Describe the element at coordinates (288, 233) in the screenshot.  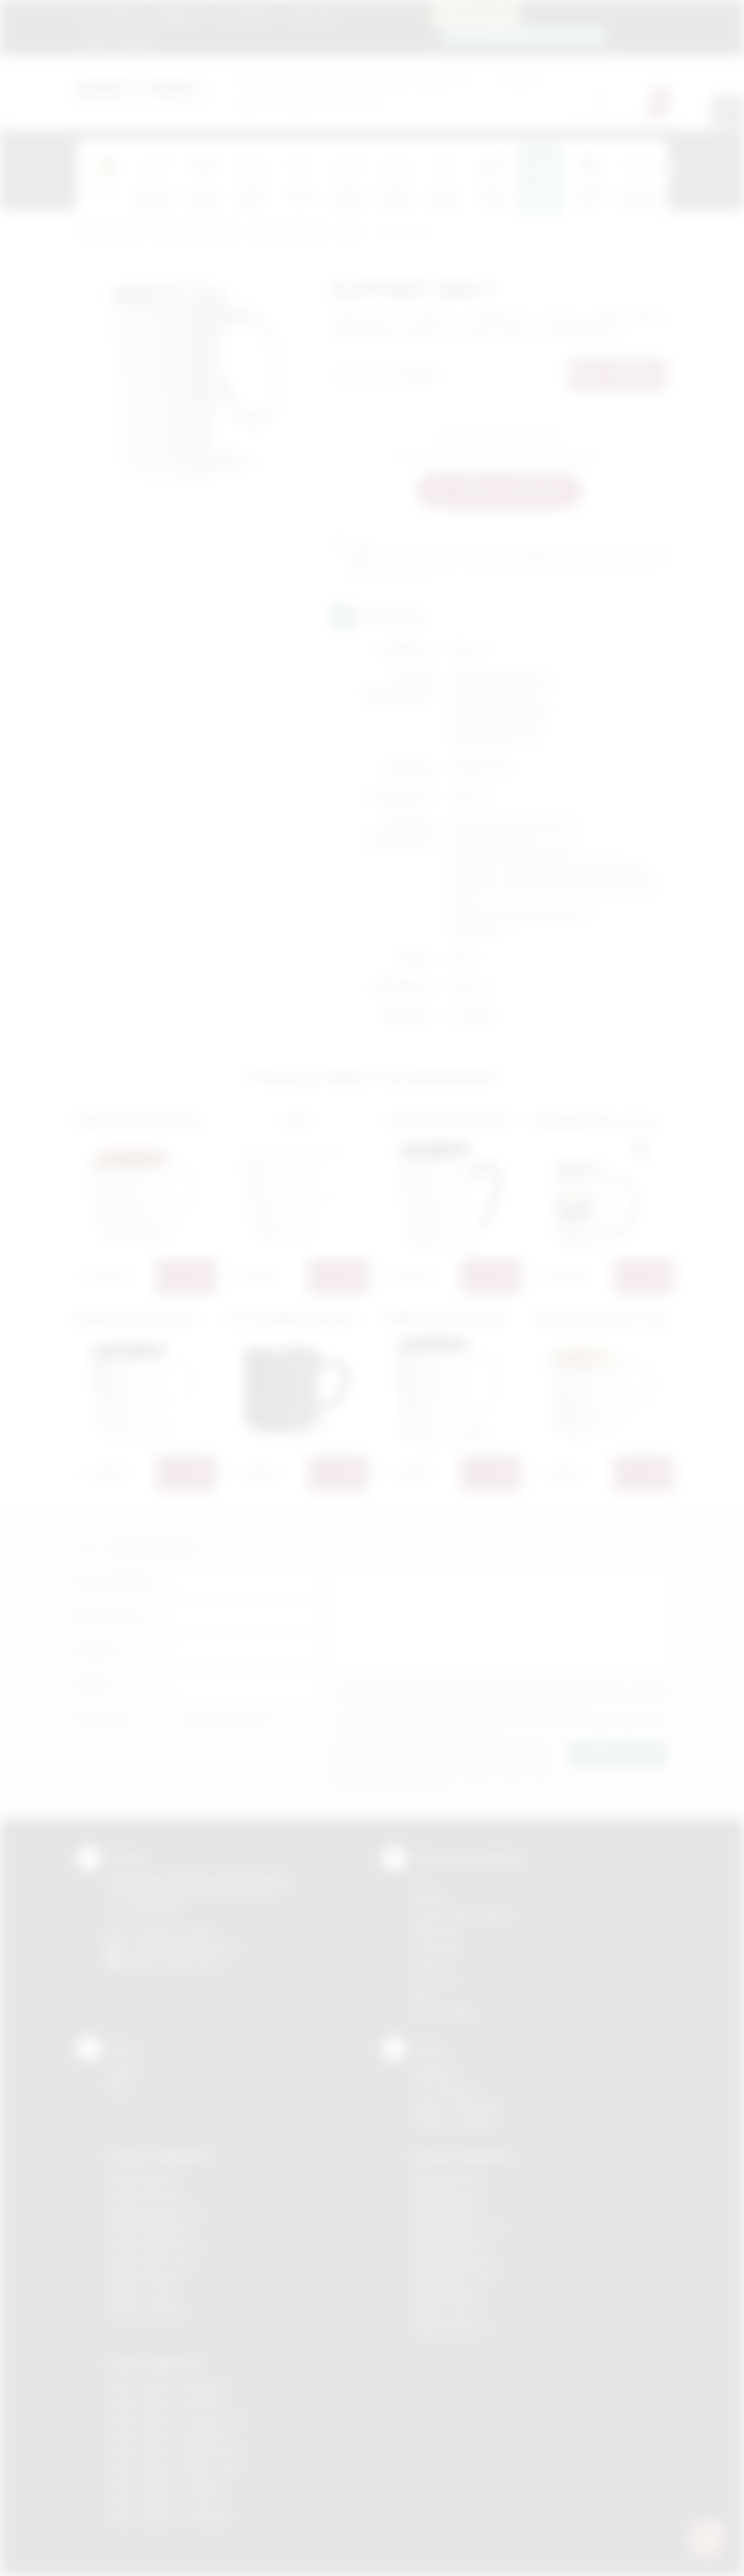
I see `Kubki z nadrukiem` at that location.